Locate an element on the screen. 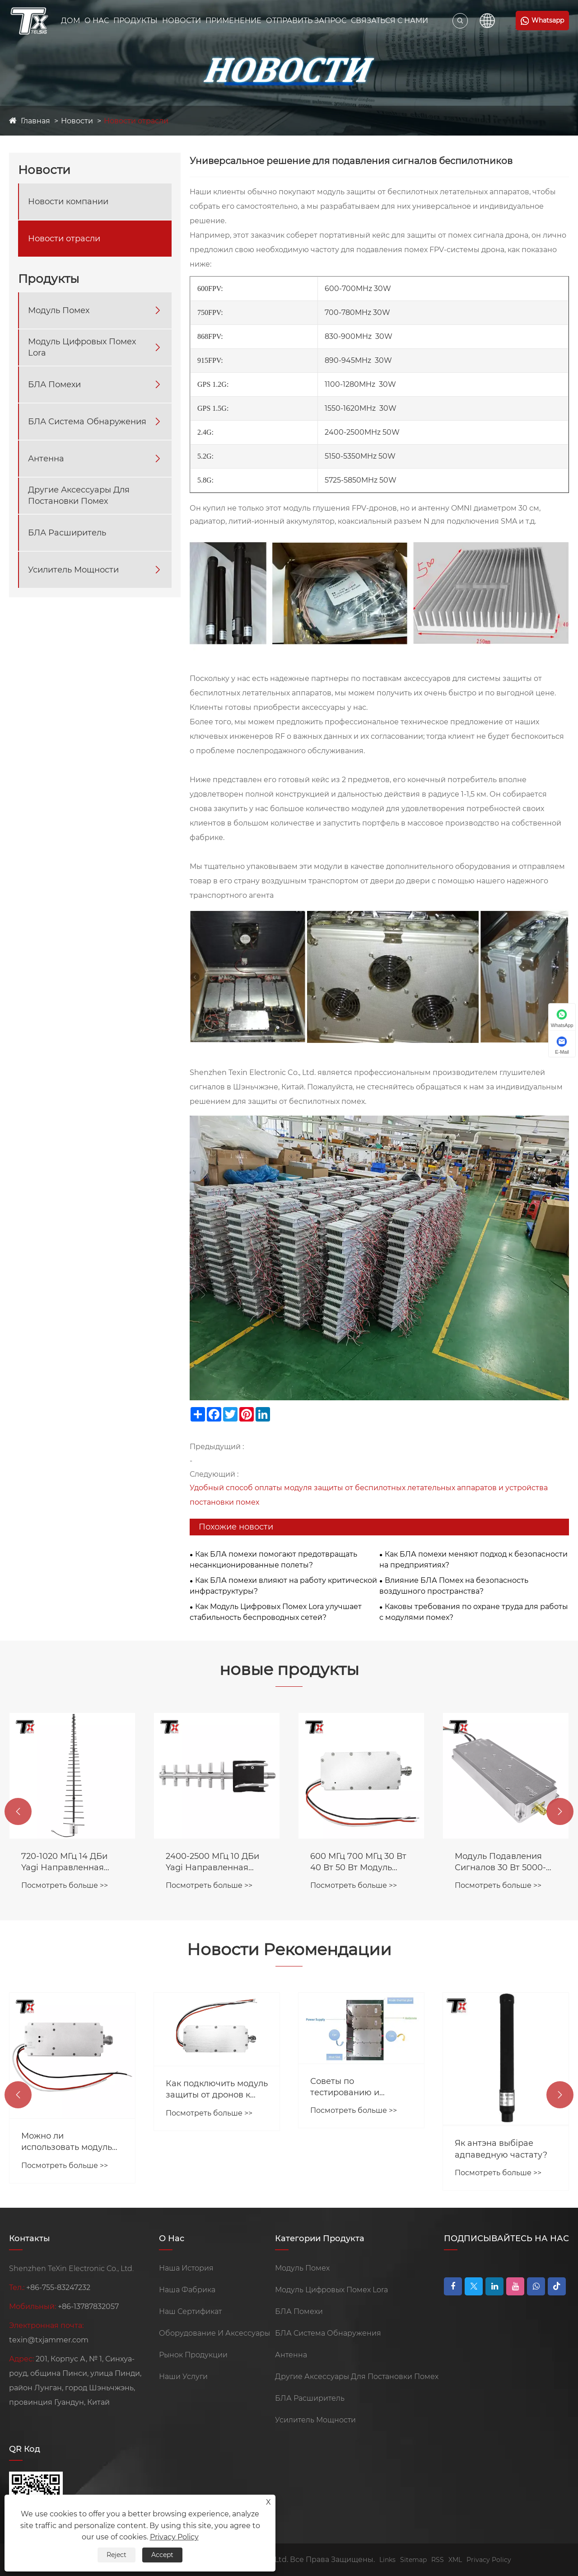  Наши Услуги is located at coordinates (183, 2376).